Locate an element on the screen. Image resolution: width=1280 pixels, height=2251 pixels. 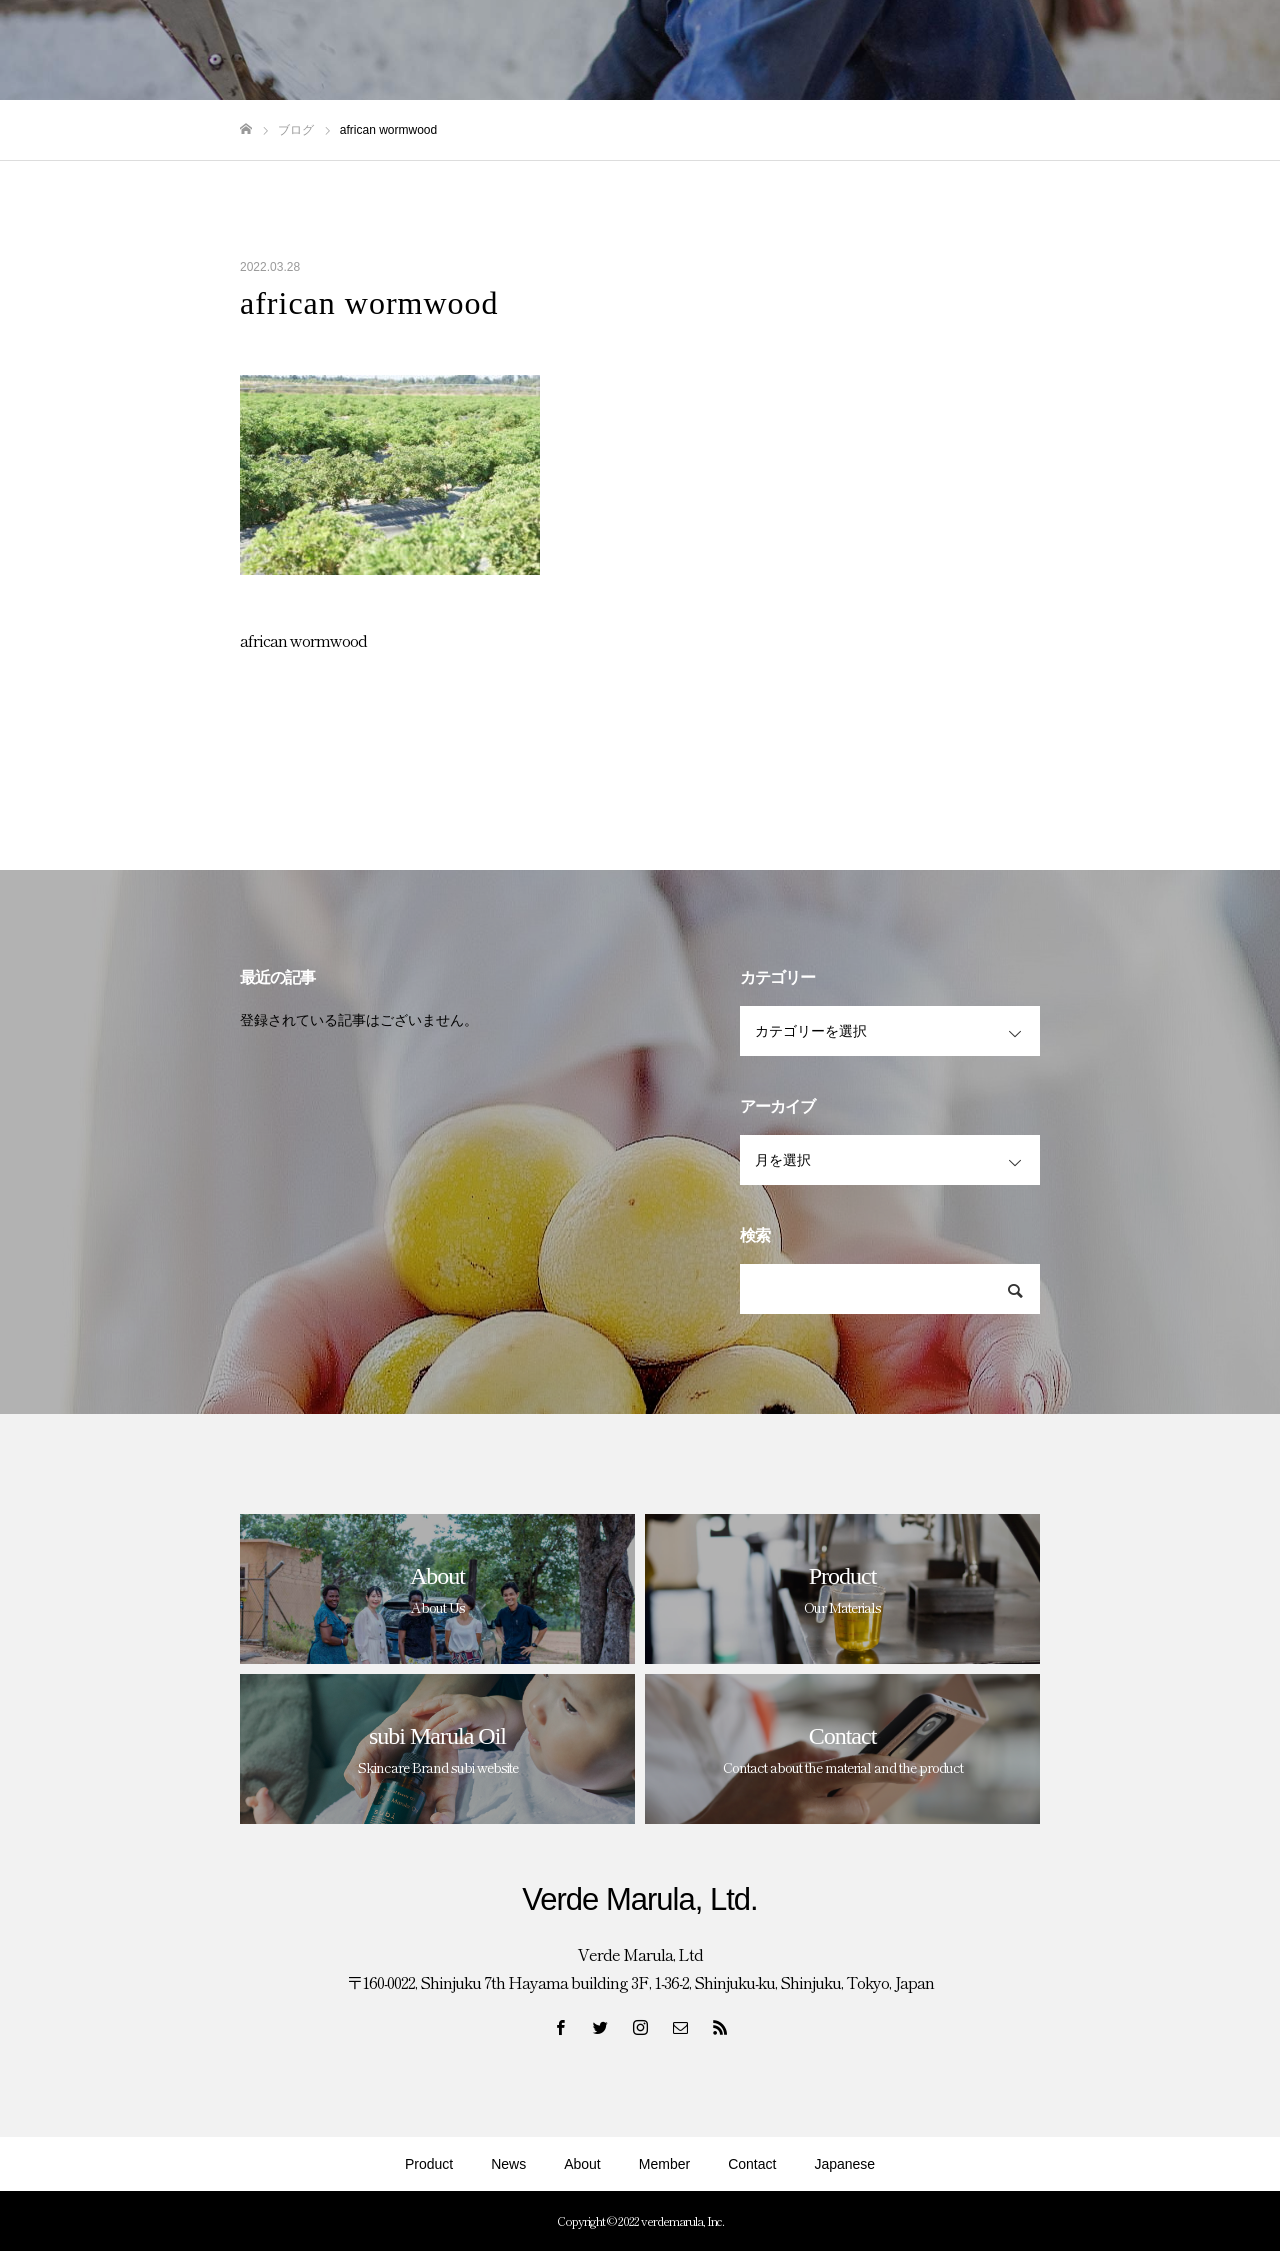
Japanese is located at coordinates (844, 2164).